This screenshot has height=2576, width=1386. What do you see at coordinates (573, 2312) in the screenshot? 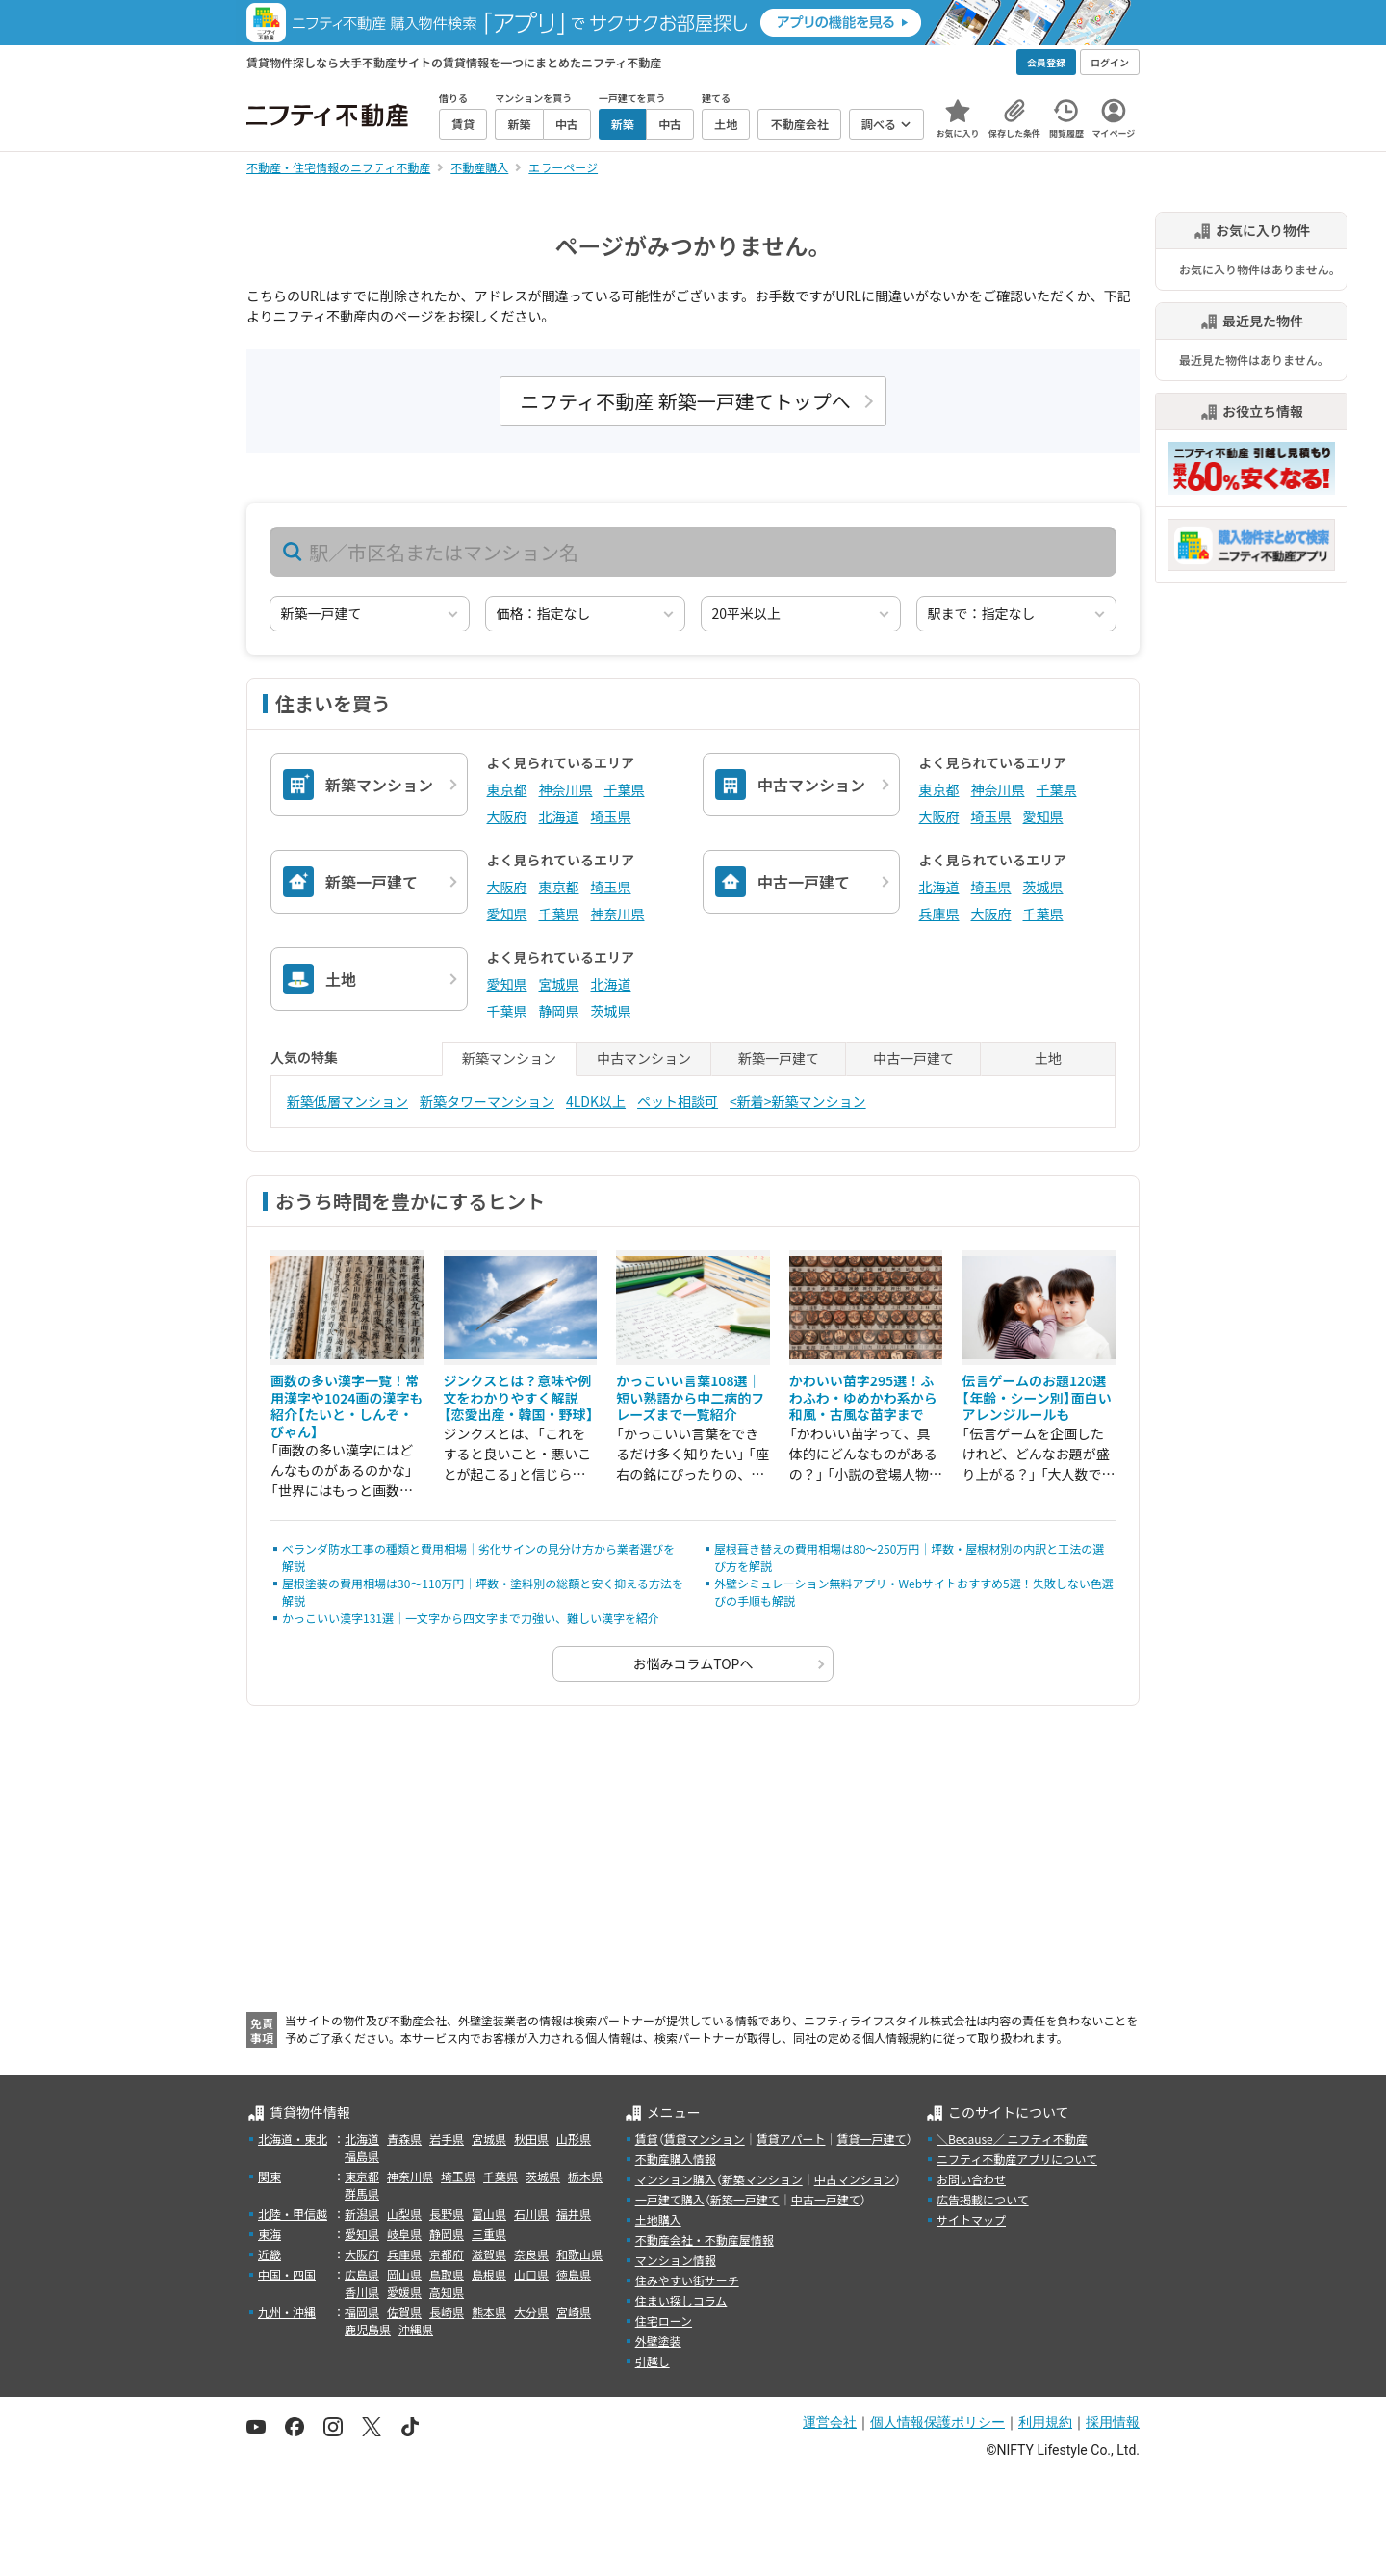
I see `宮崎県` at bounding box center [573, 2312].